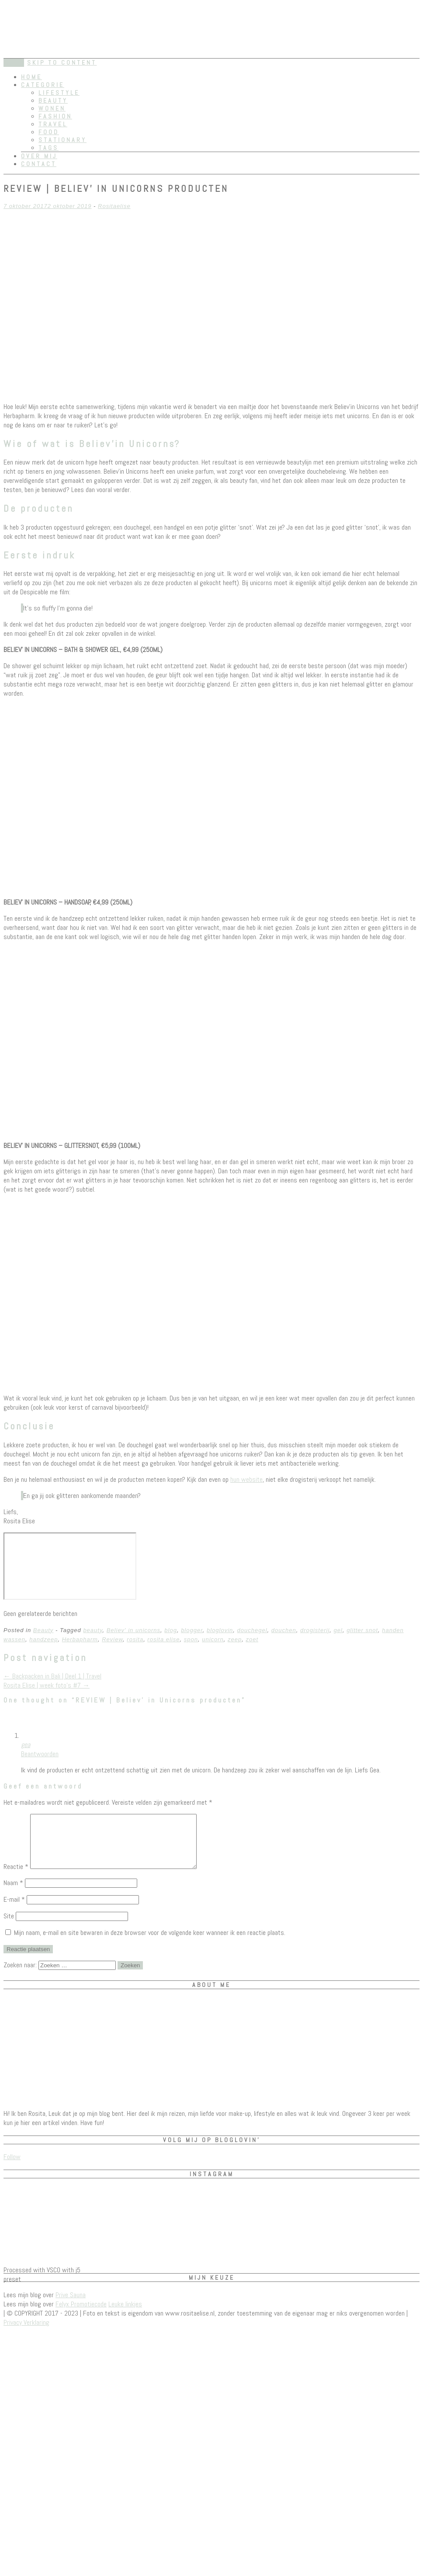  Describe the element at coordinates (25, 1744) in the screenshot. I see `gea` at that location.